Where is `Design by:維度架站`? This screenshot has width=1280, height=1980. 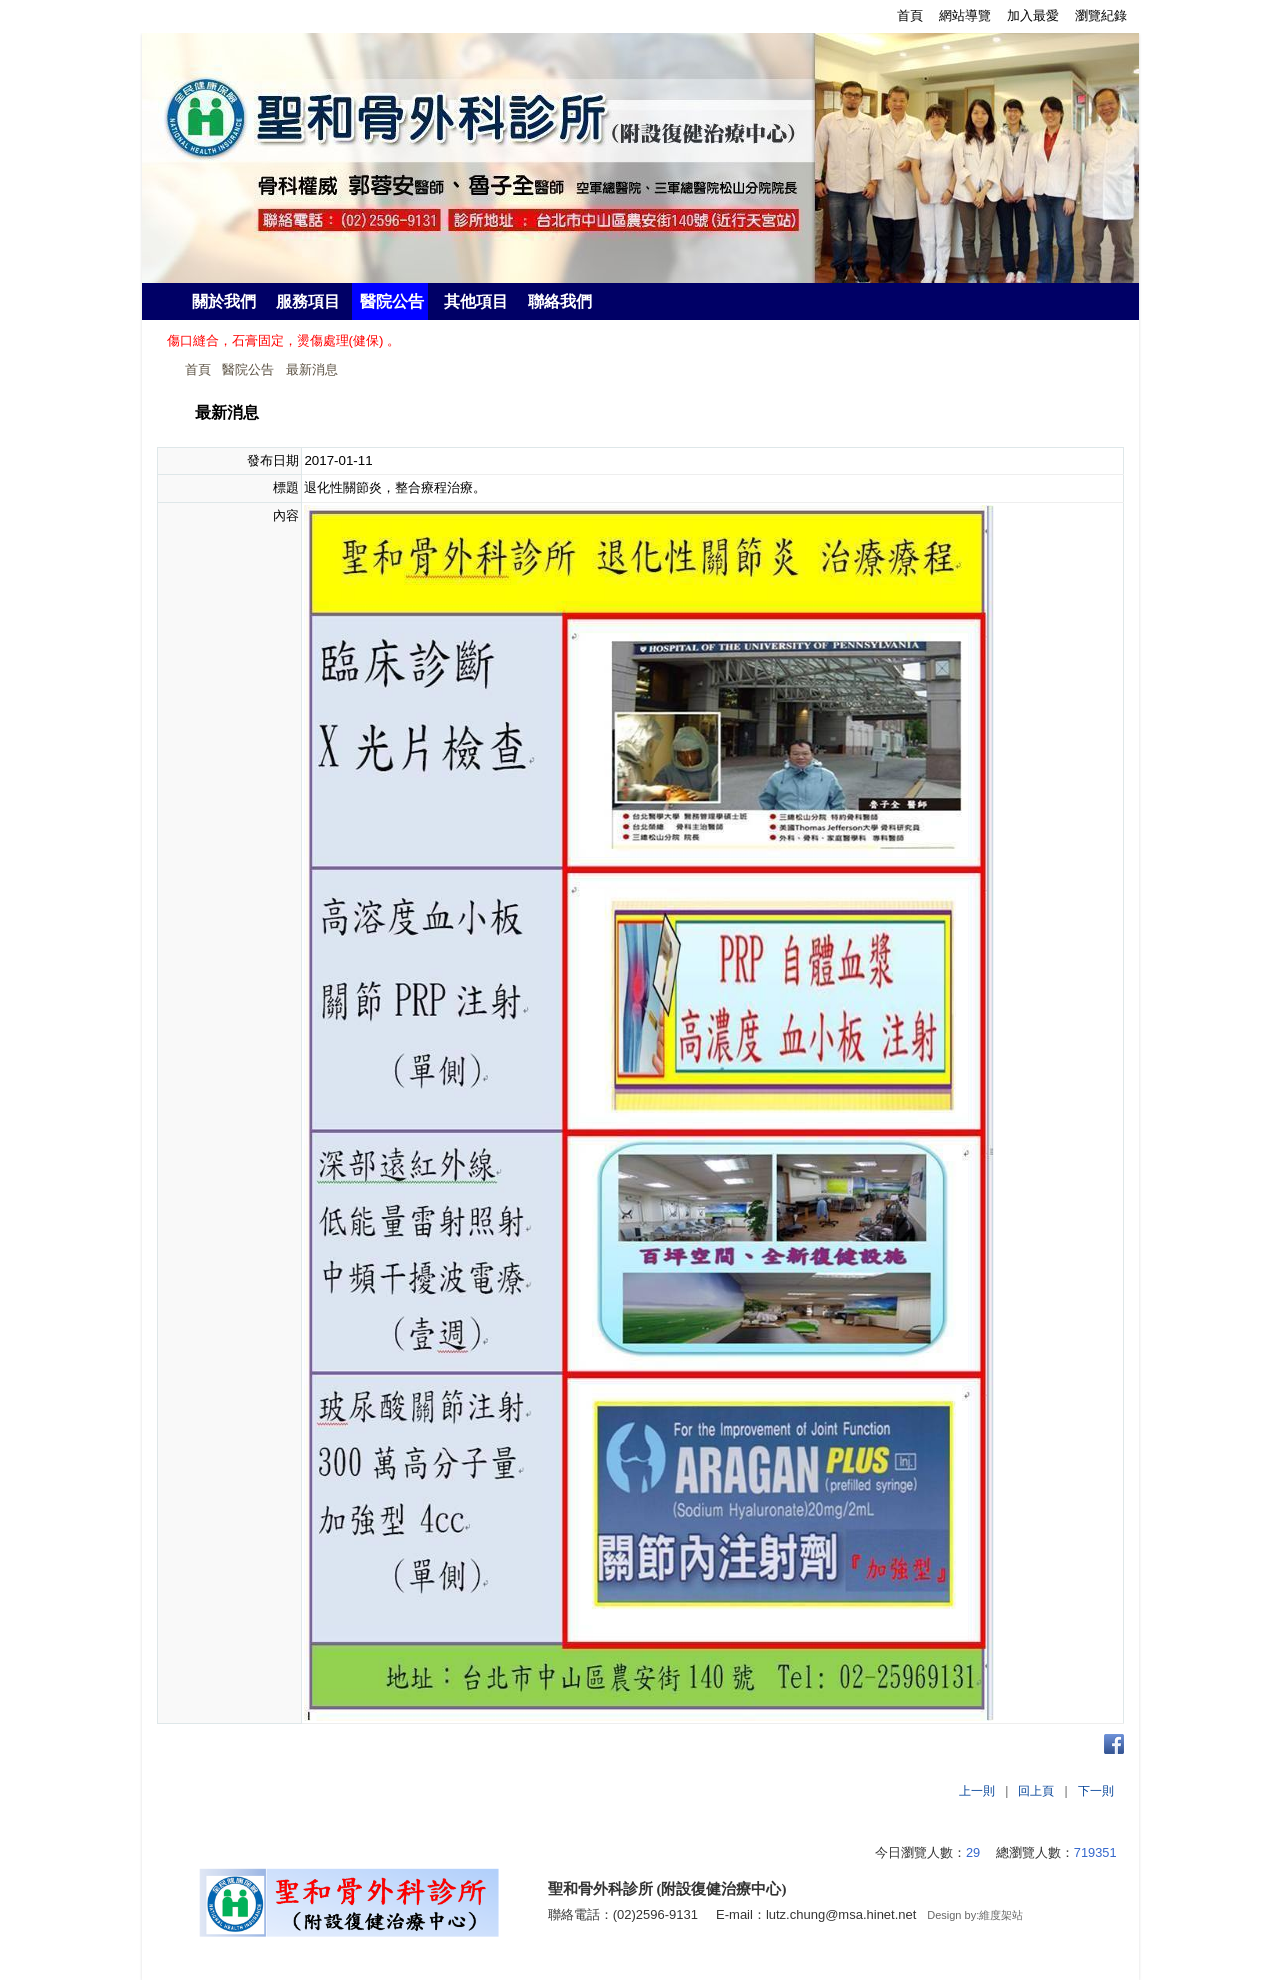
Design by:維度架站 is located at coordinates (975, 1915).